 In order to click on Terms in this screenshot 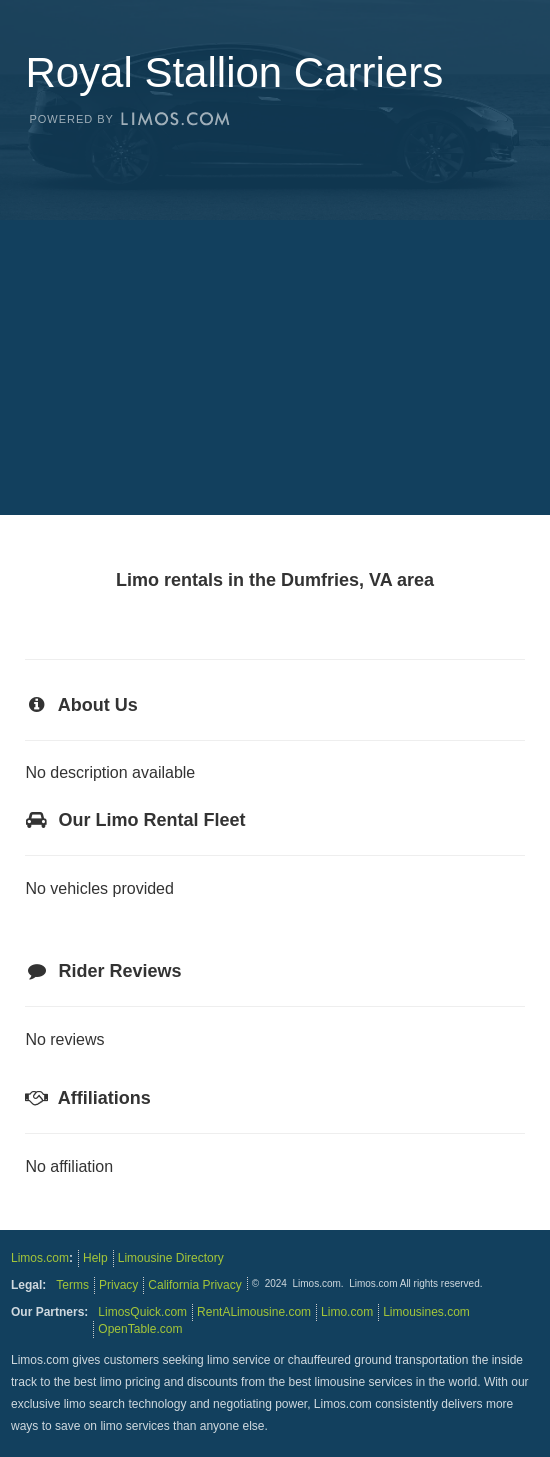, I will do `click(72, 1285)`.